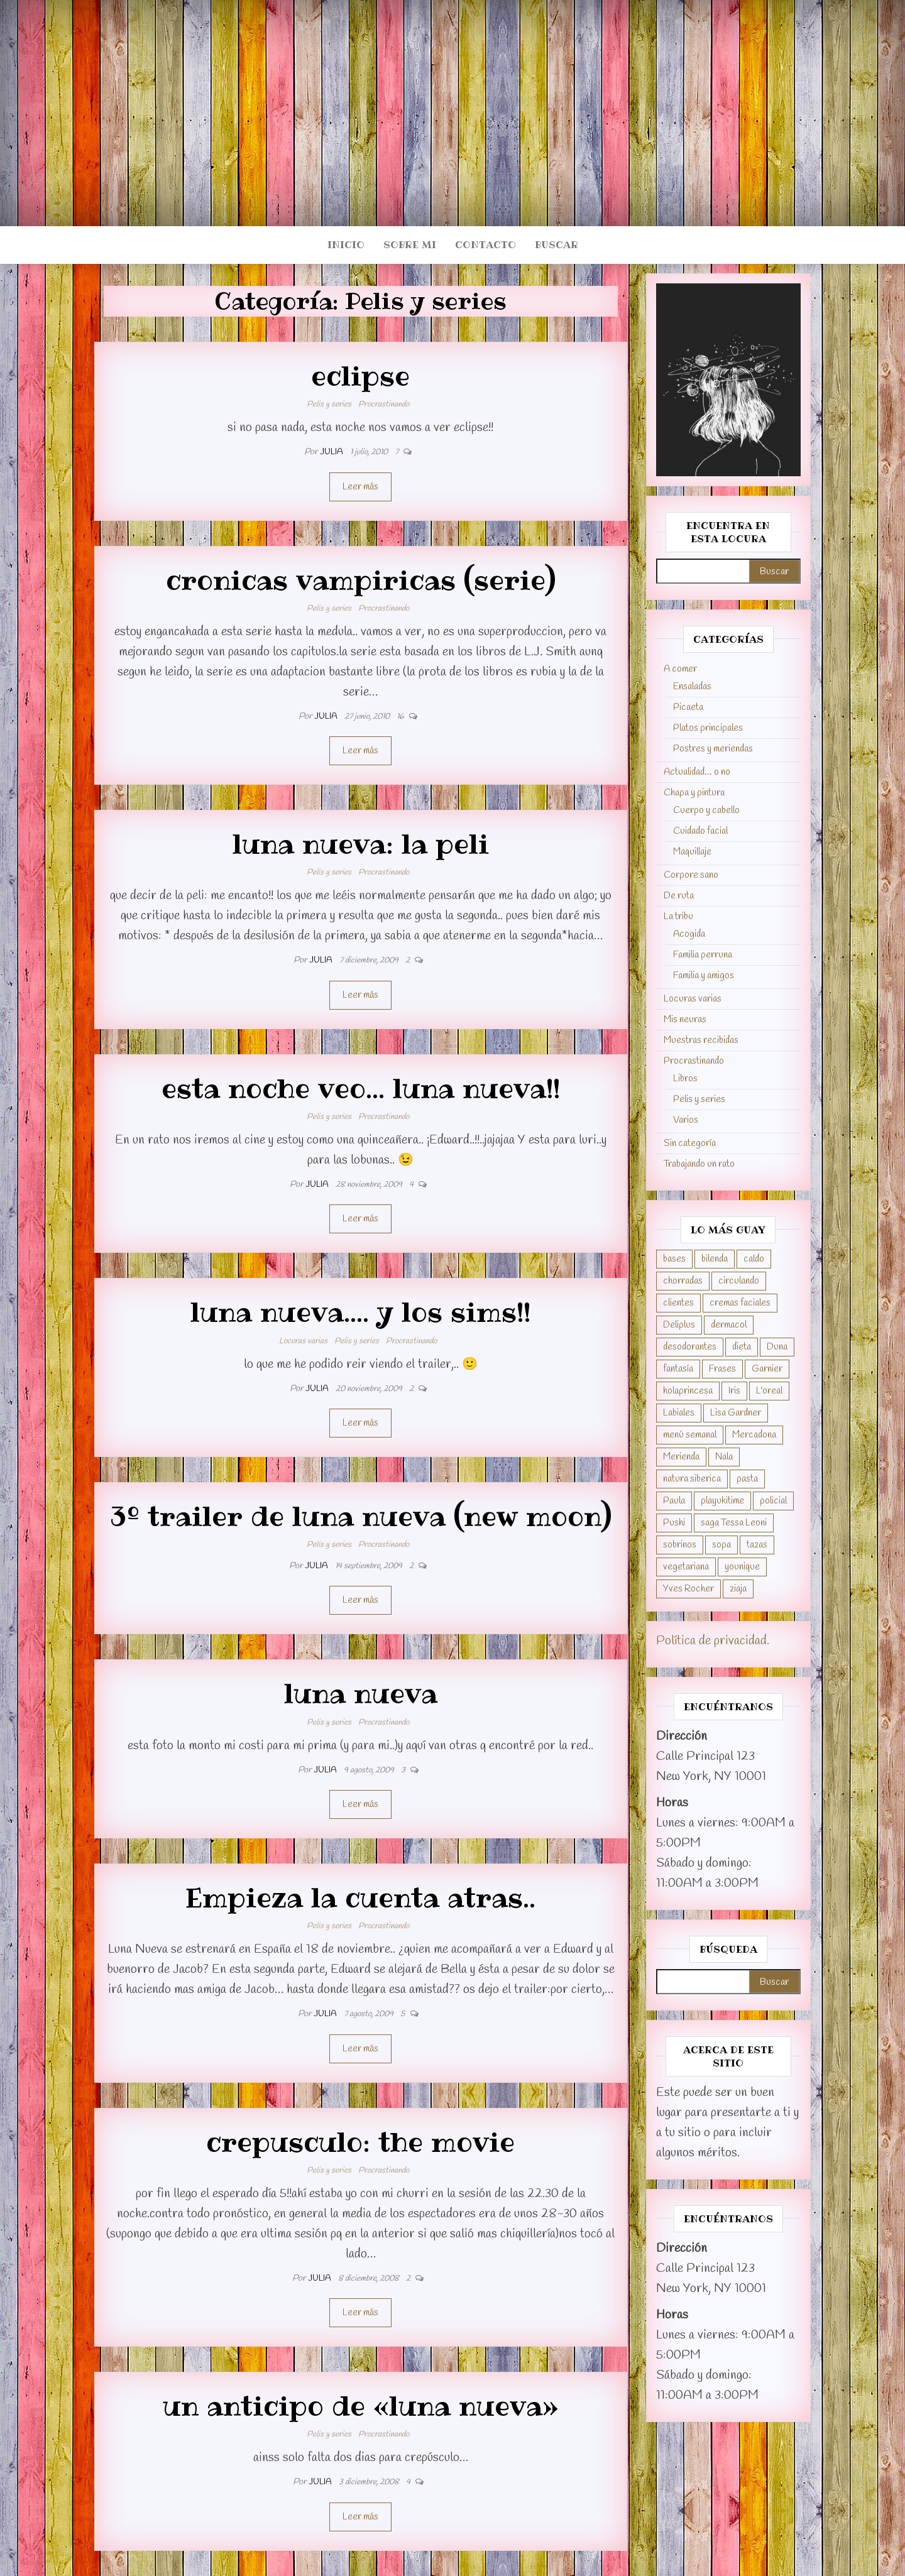 Image resolution: width=905 pixels, height=2576 pixels. I want to click on L'oreal [L'oreal (1 elemento)], so click(769, 1391).